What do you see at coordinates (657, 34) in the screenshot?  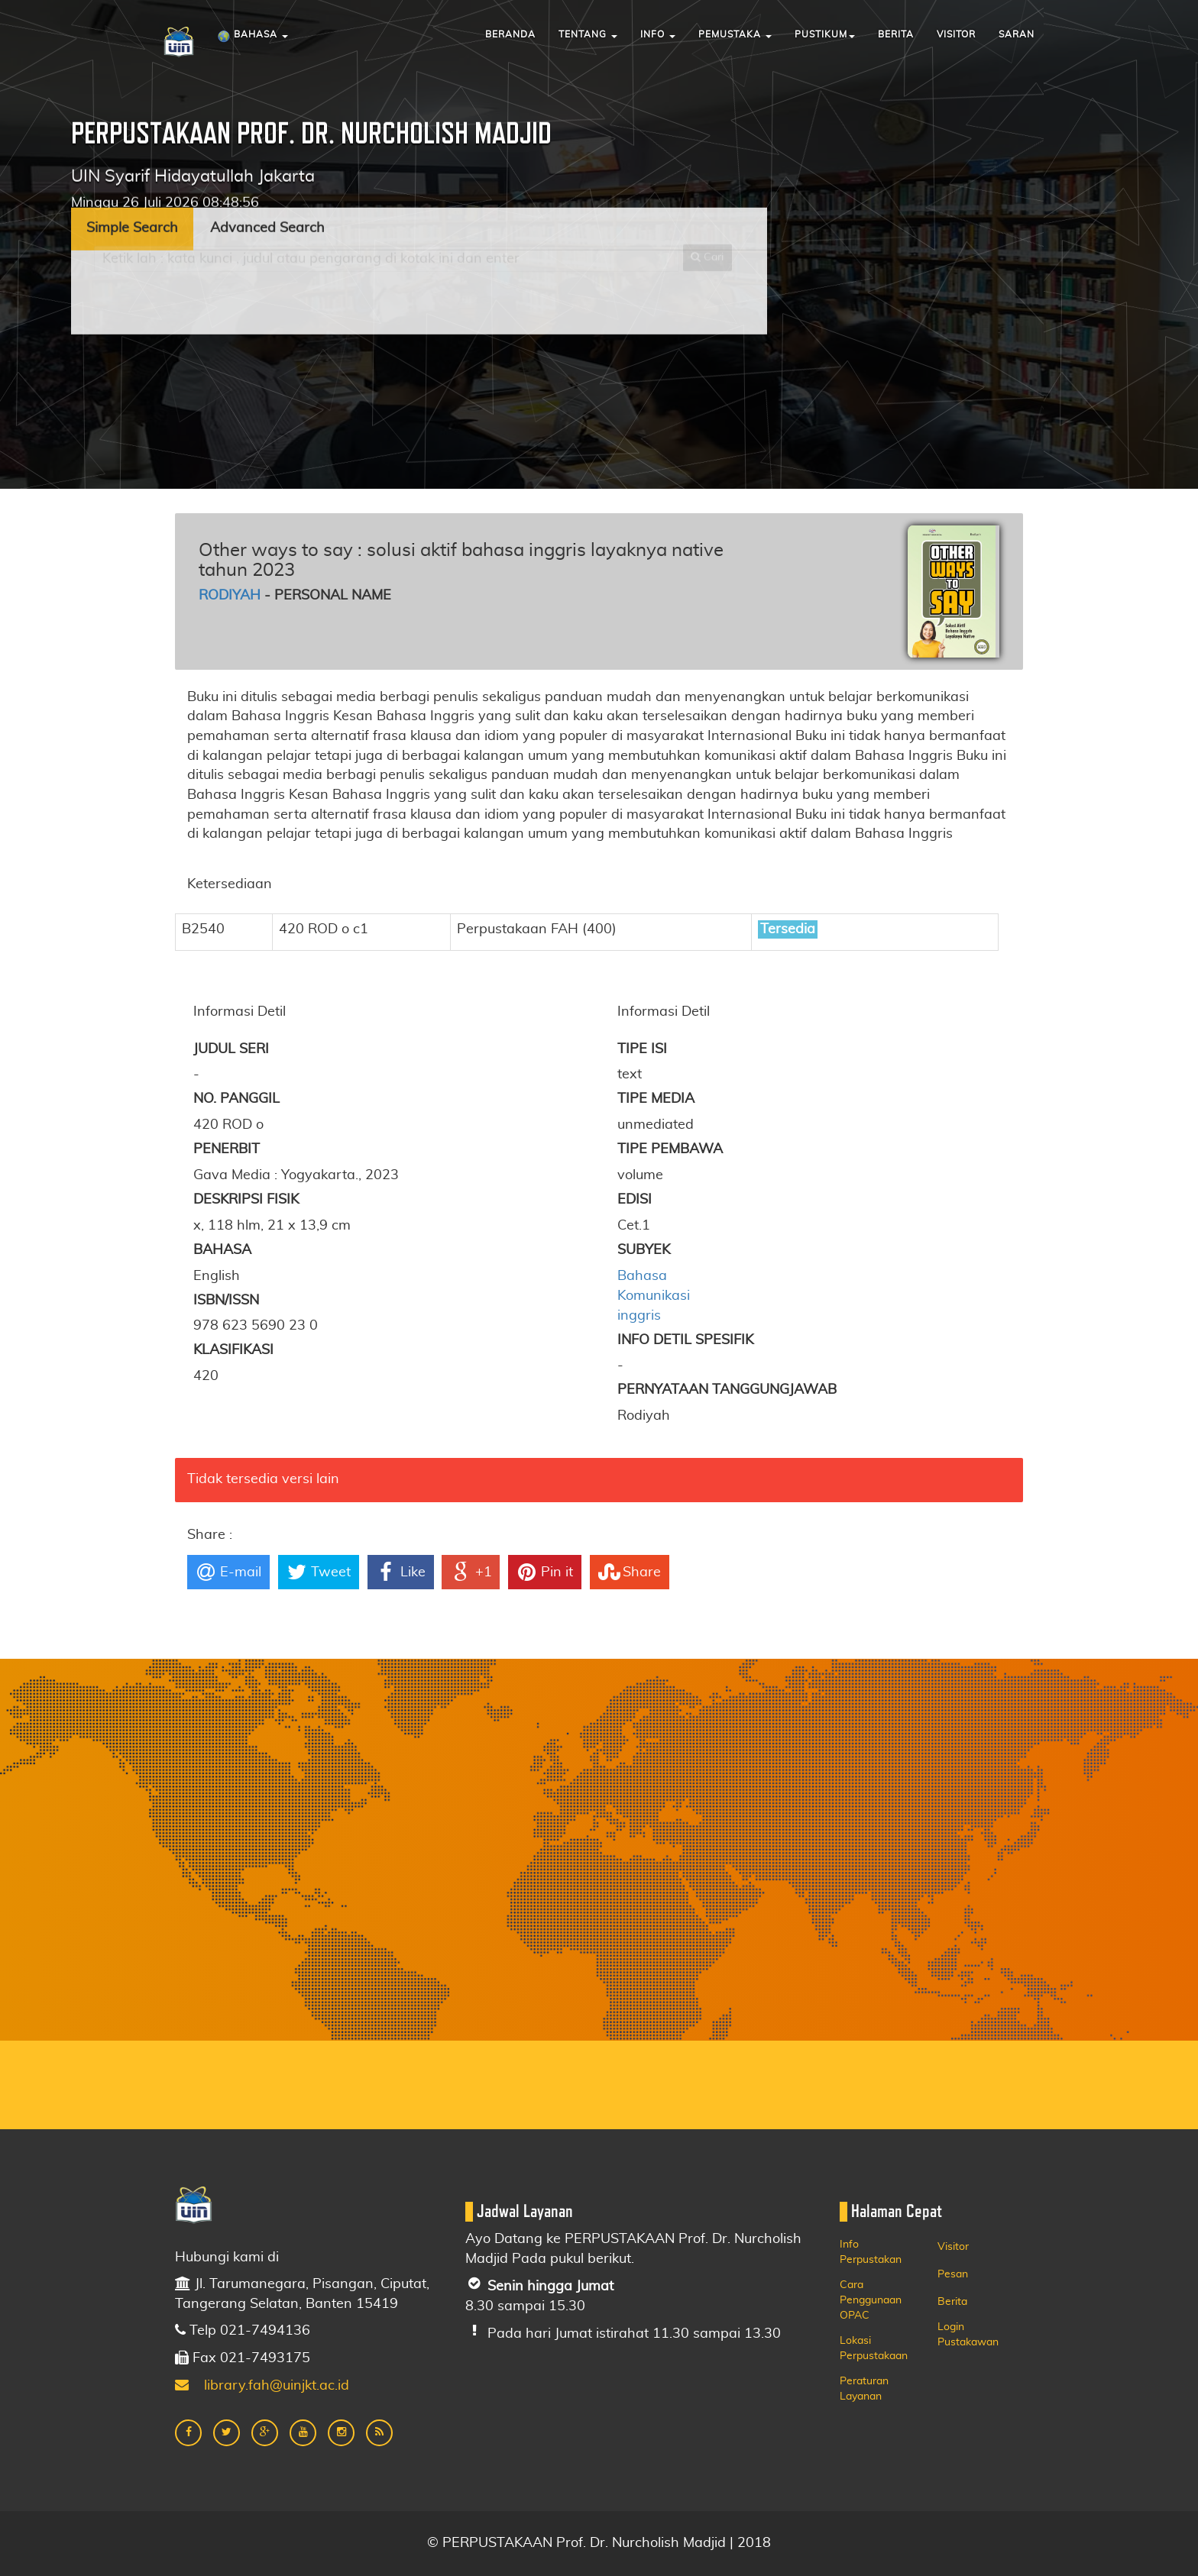 I see `Info` at bounding box center [657, 34].